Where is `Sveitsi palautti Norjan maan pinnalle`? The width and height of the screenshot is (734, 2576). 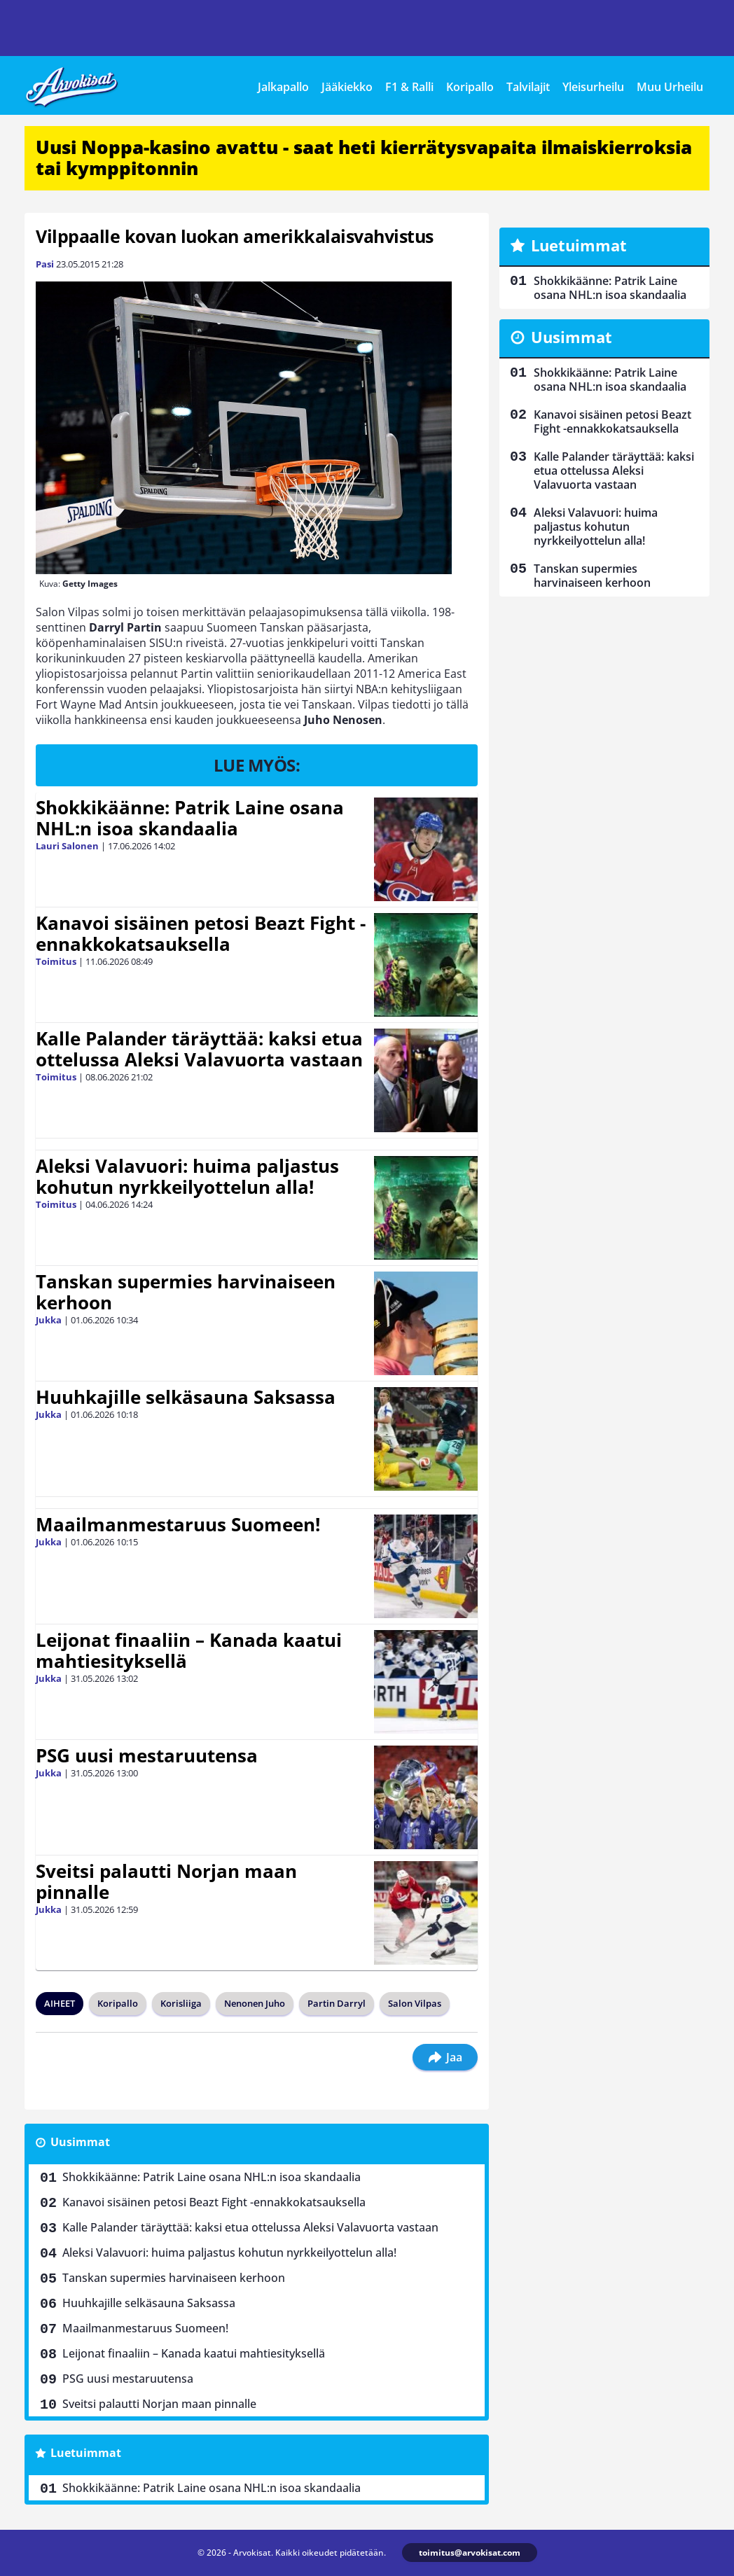 Sveitsi palautti Norjan maan pinnalle is located at coordinates (166, 1881).